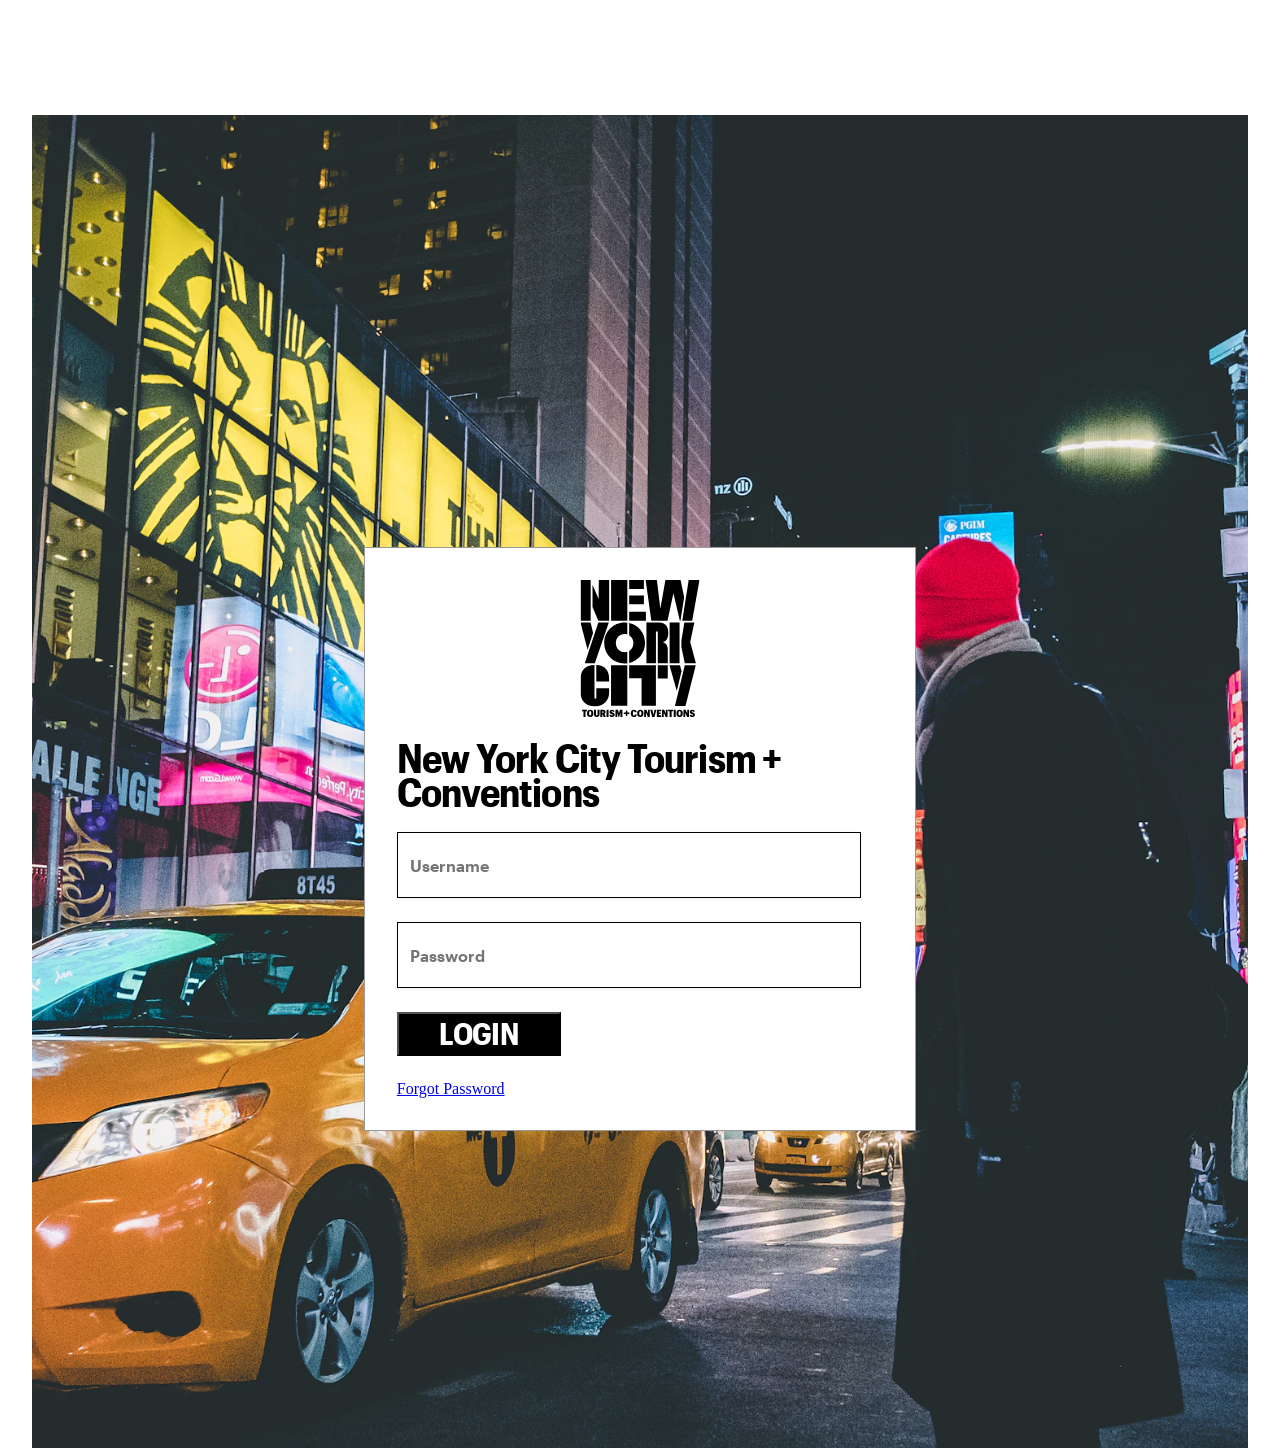 This screenshot has width=1280, height=1448. Describe the element at coordinates (478, 1033) in the screenshot. I see `Login [login button]` at that location.